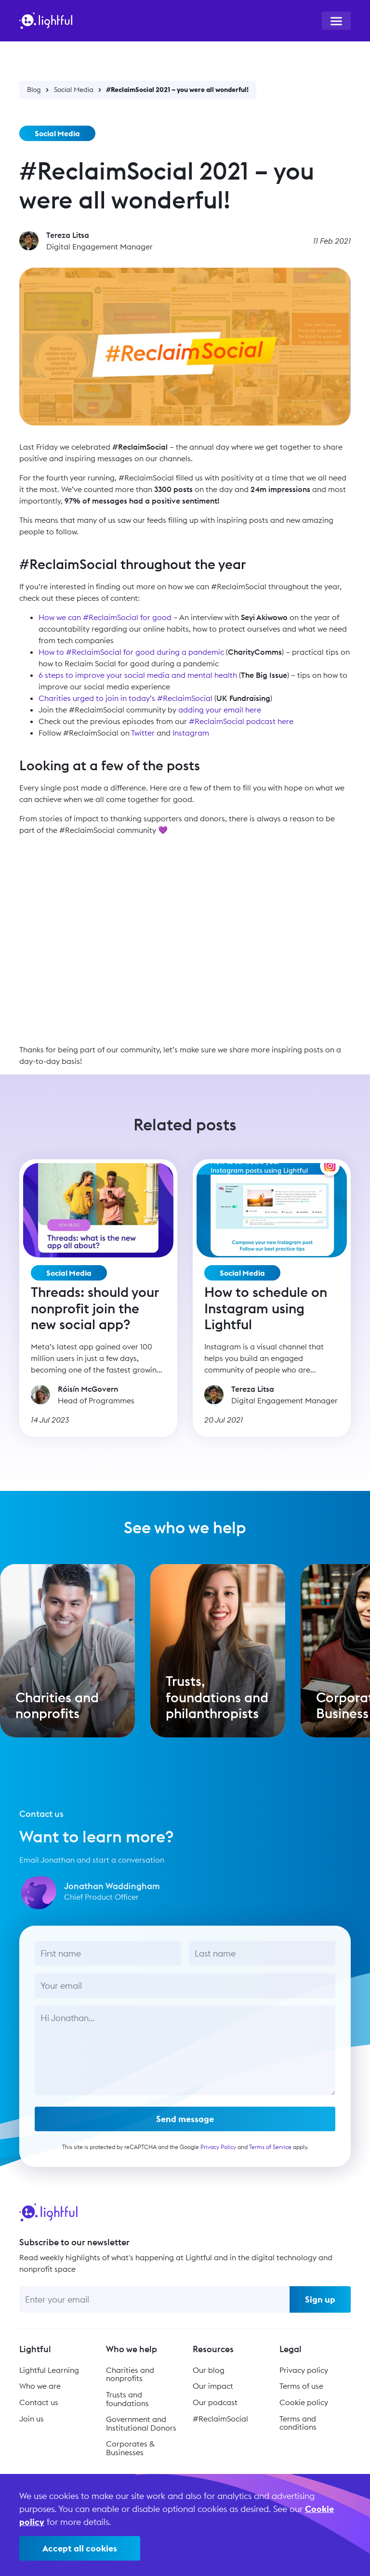 This screenshot has height=2576, width=370. I want to click on 6 steps to improve your social media and mental health, so click(138, 675).